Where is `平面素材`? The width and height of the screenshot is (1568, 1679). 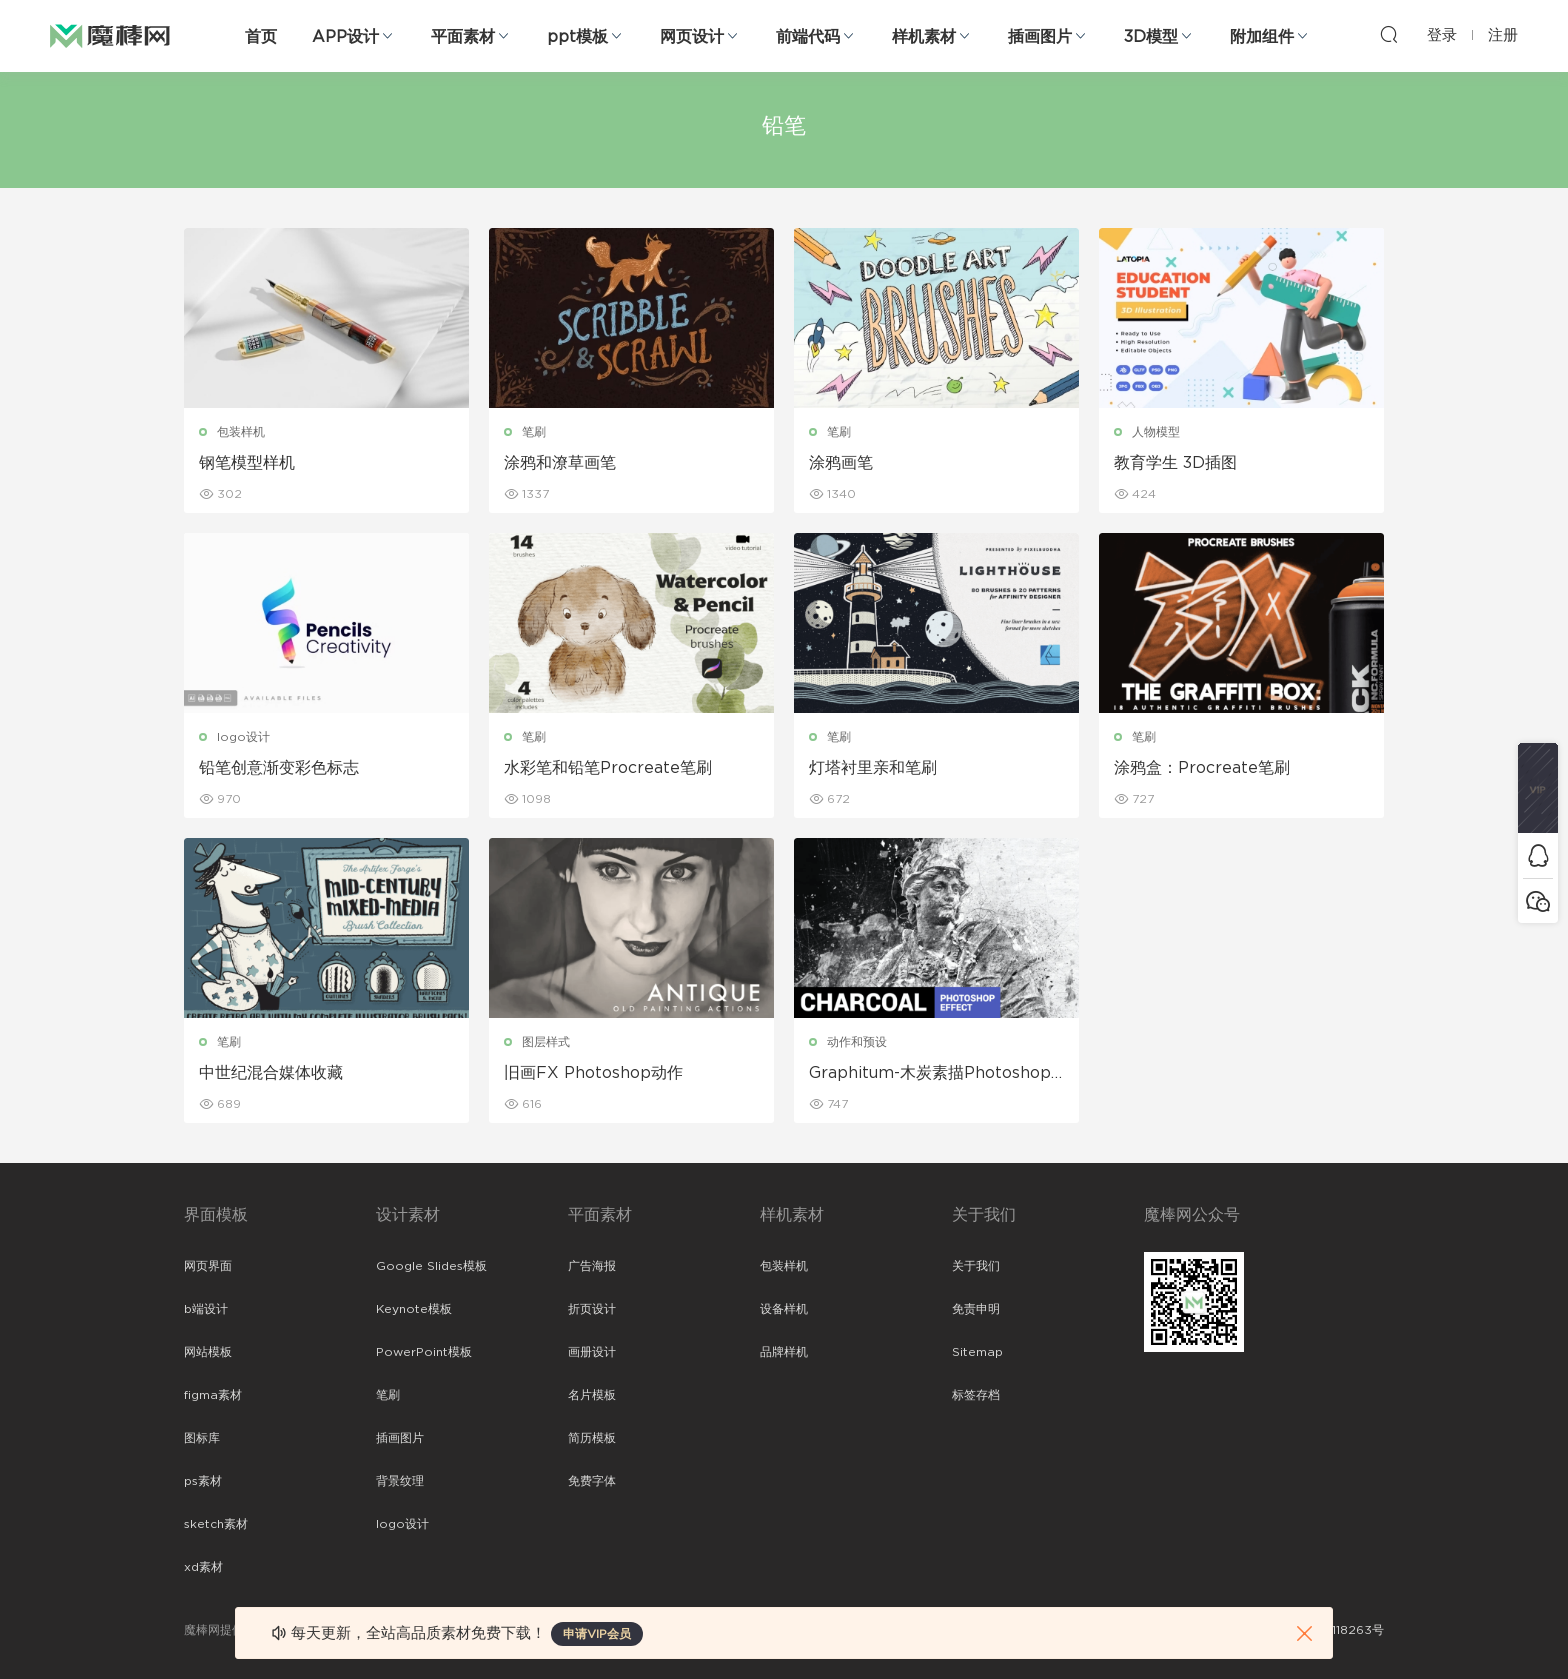 平面素材 is located at coordinates (463, 37).